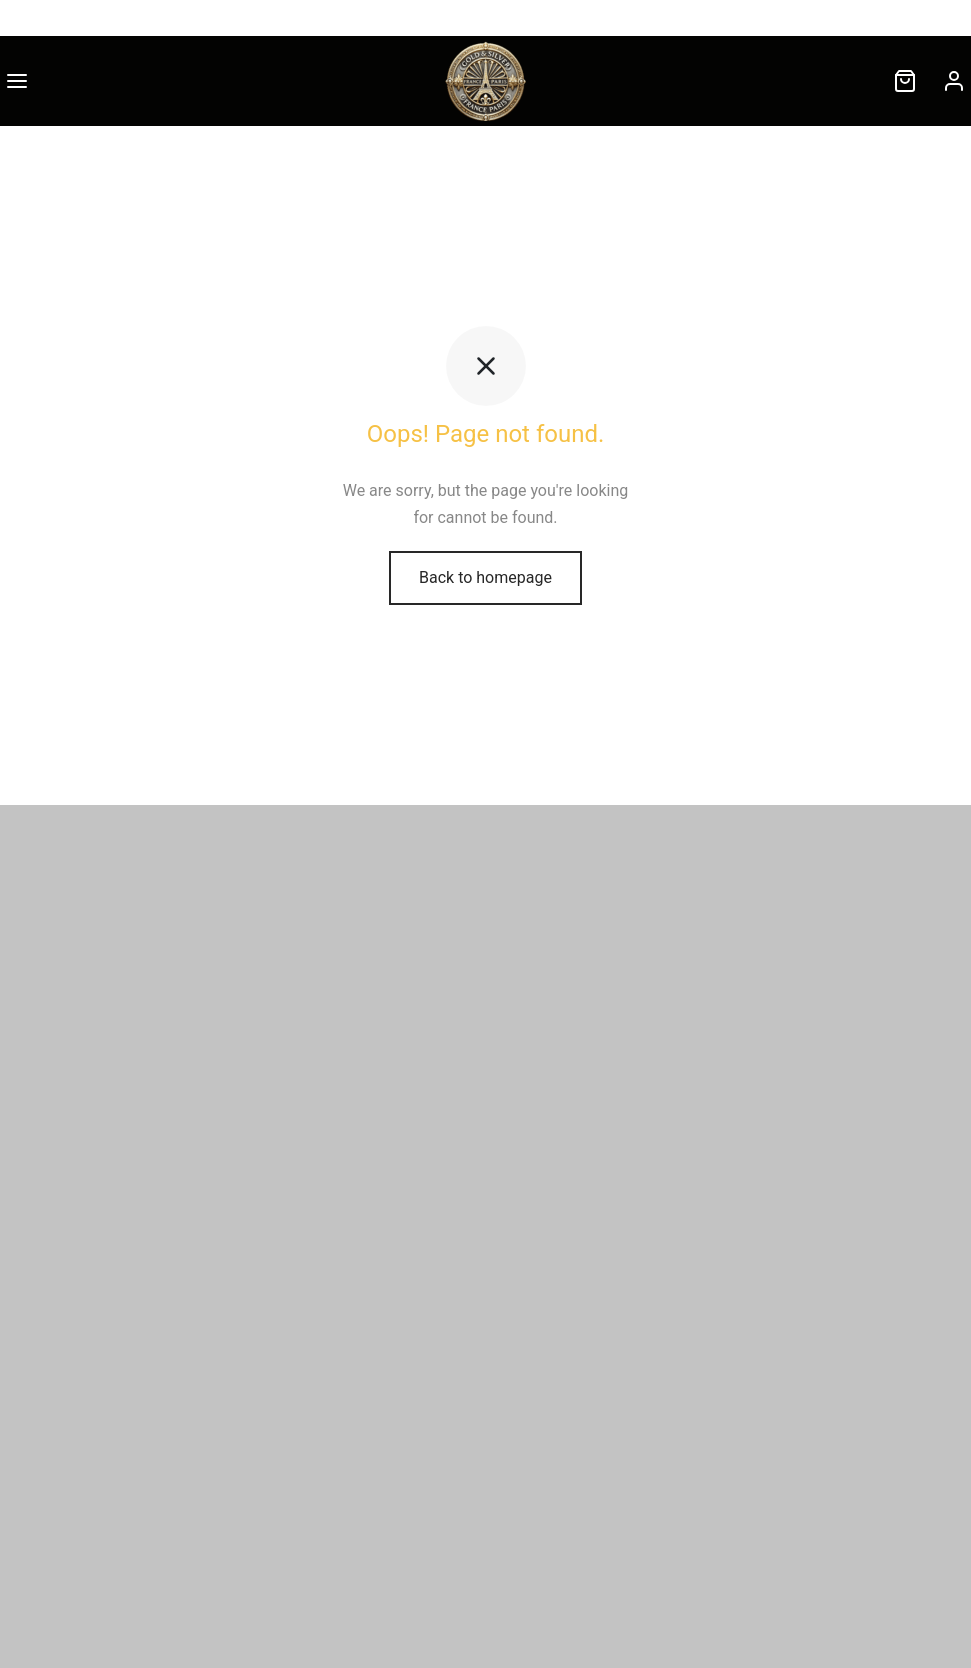 Image resolution: width=971 pixels, height=1668 pixels. I want to click on [Connexion], so click(954, 81).